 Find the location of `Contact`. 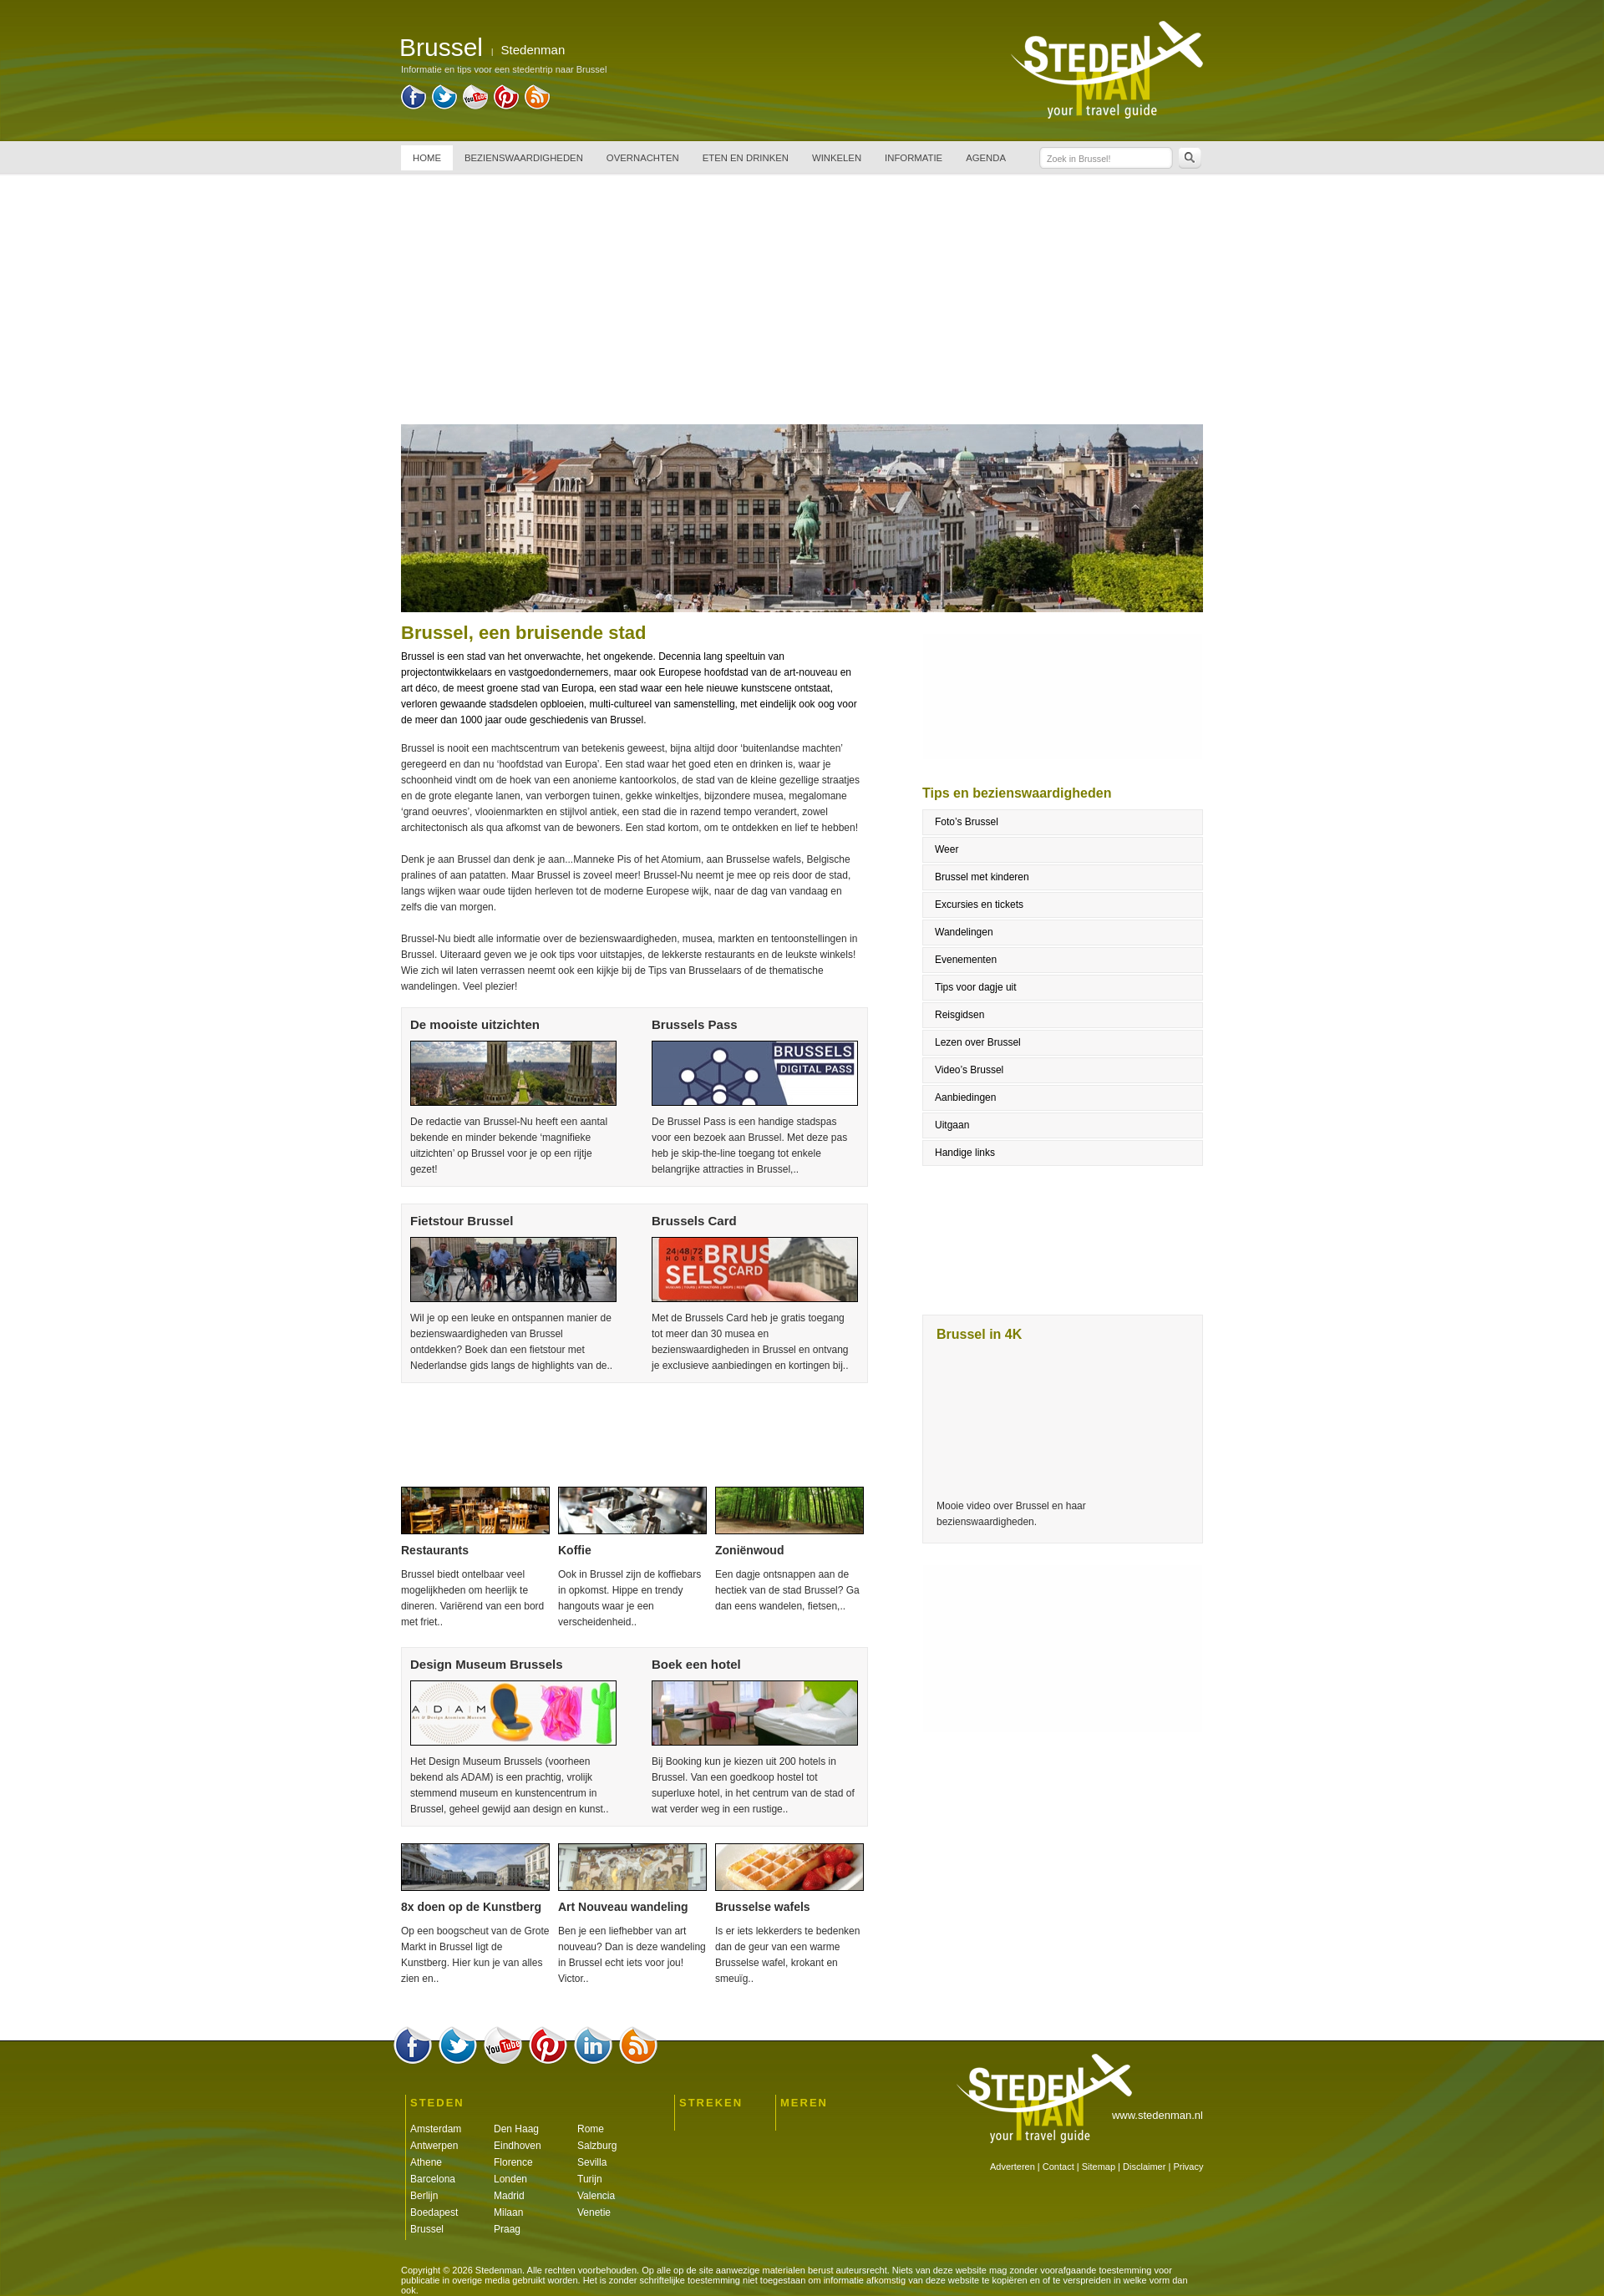

Contact is located at coordinates (1058, 2167).